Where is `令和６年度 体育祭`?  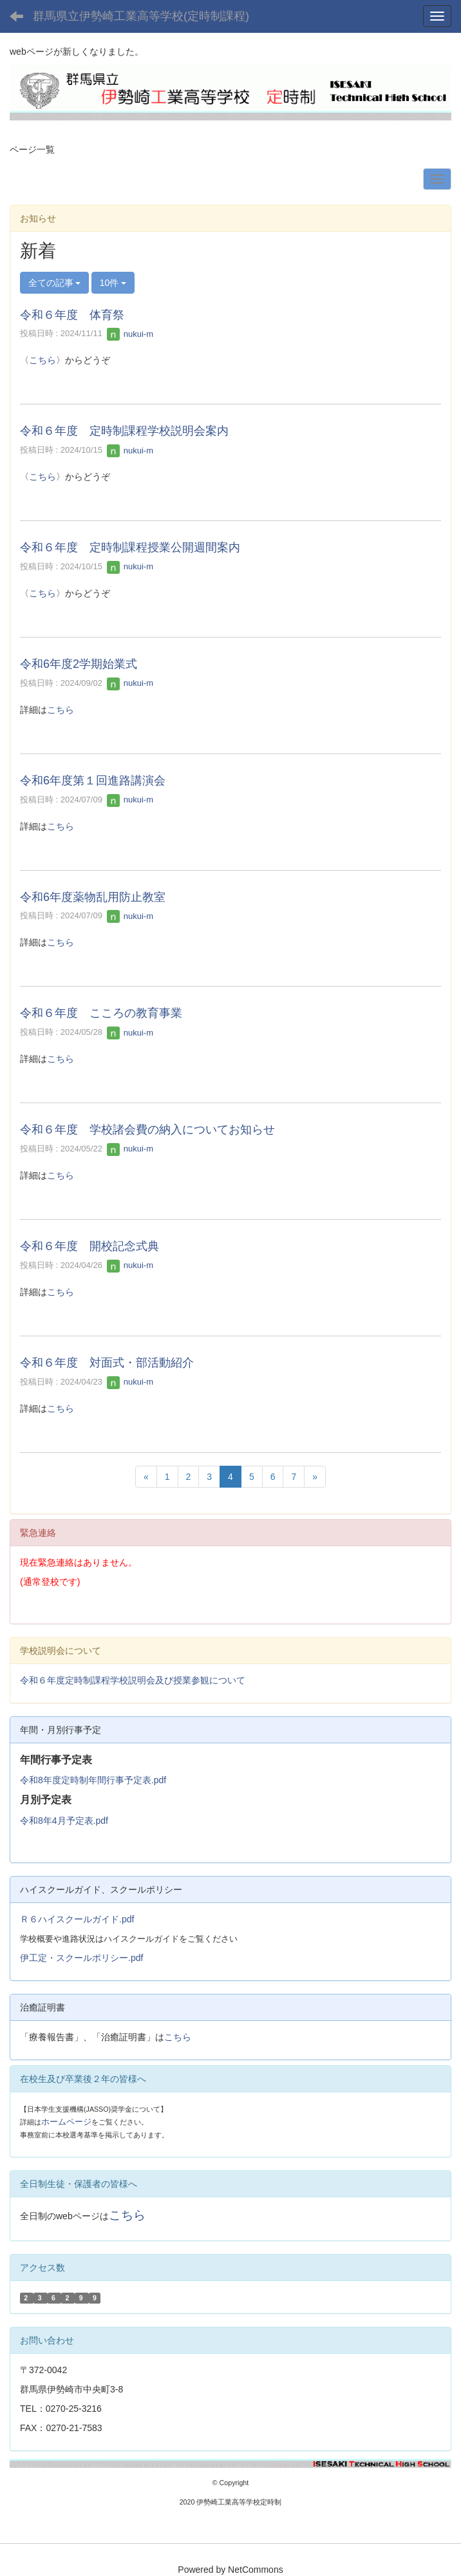 令和６年度 体育祭 is located at coordinates (72, 314).